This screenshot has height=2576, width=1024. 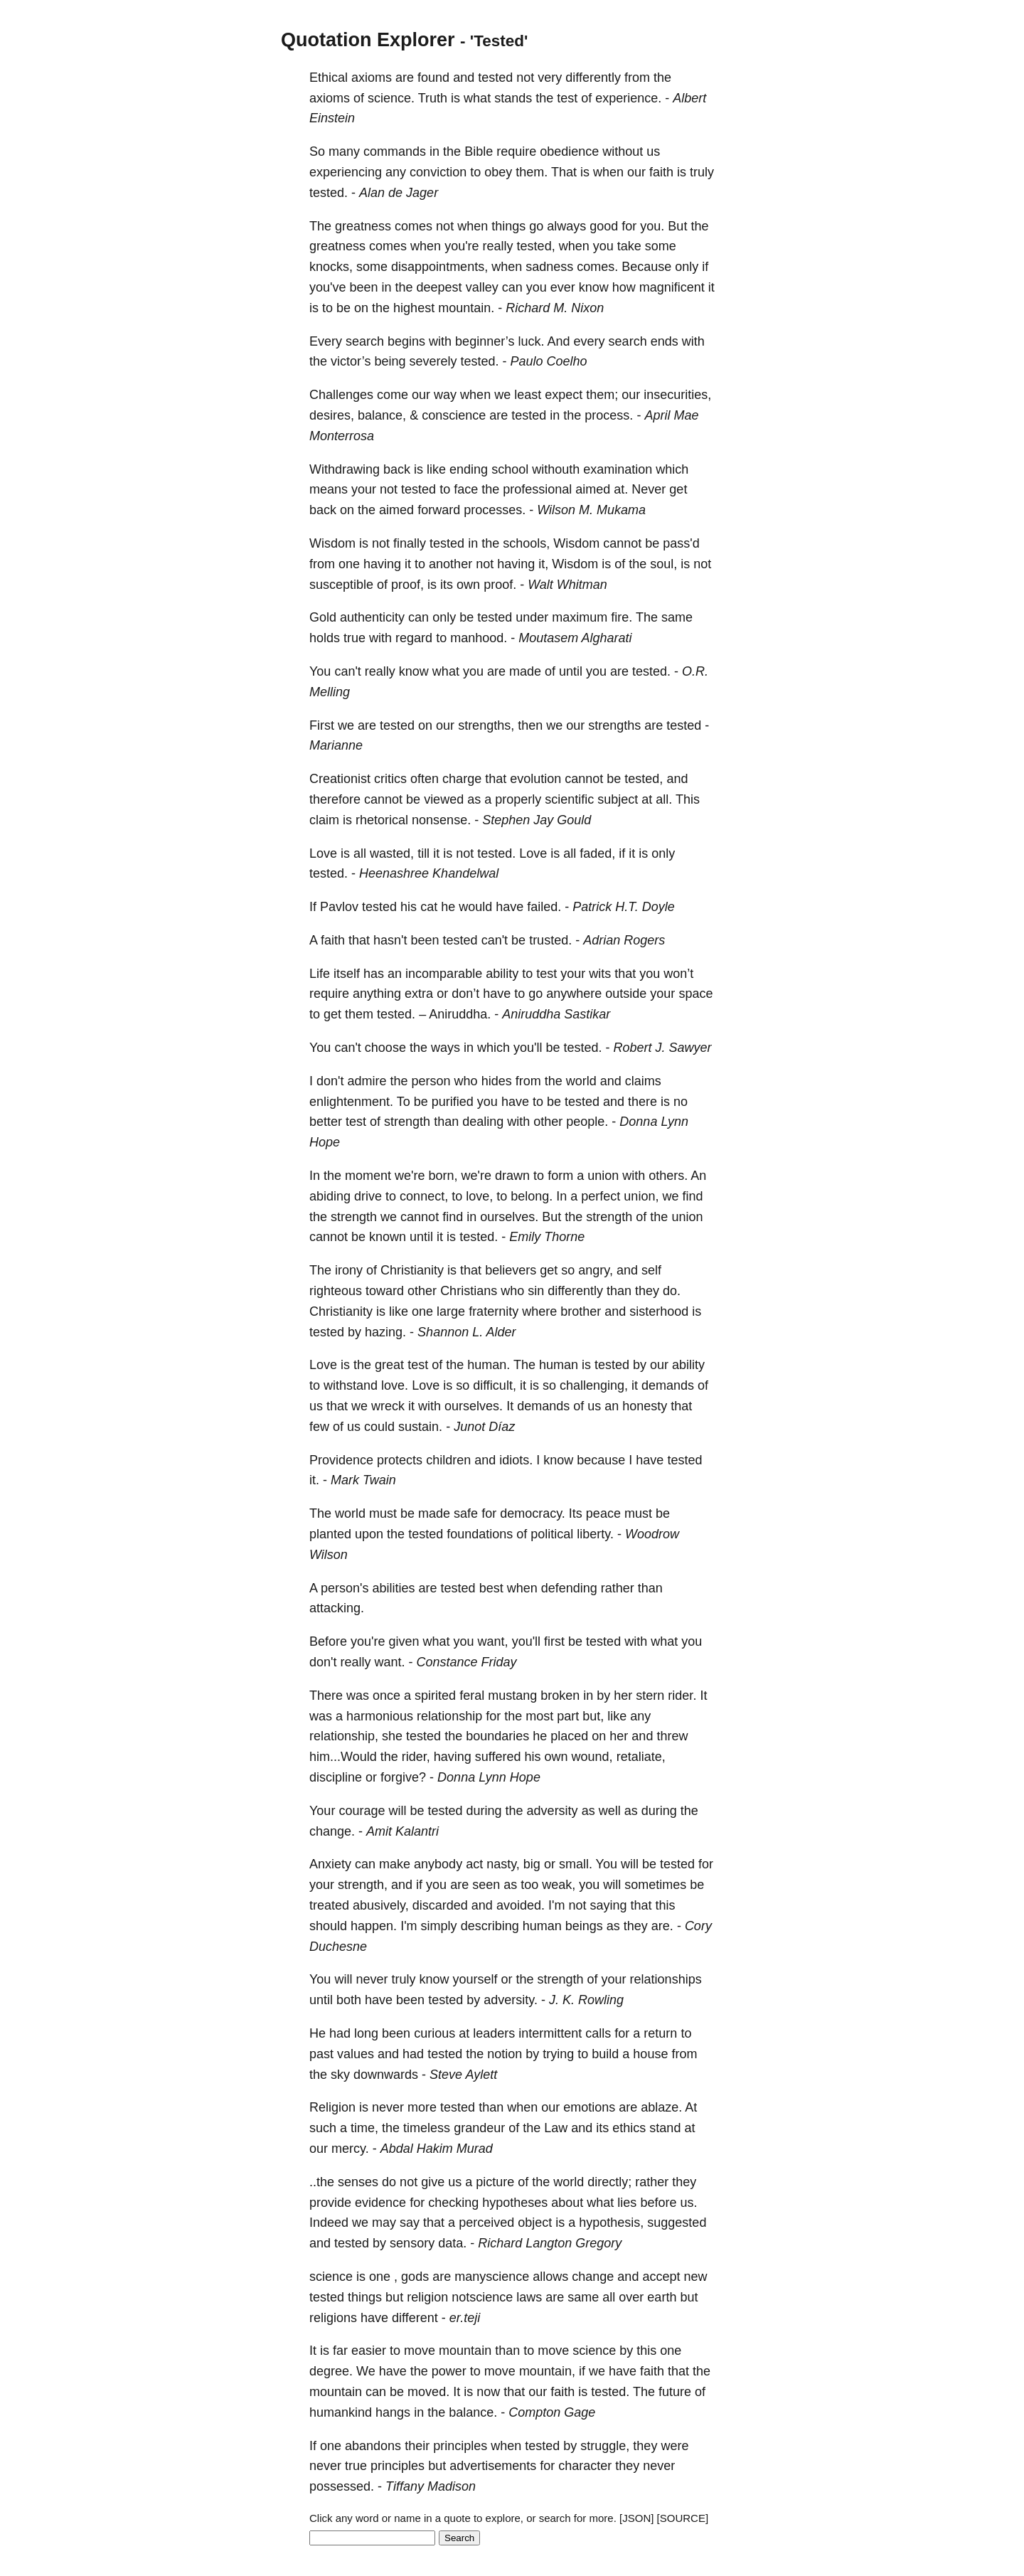 What do you see at coordinates (449, 1716) in the screenshot?
I see `relationship` at bounding box center [449, 1716].